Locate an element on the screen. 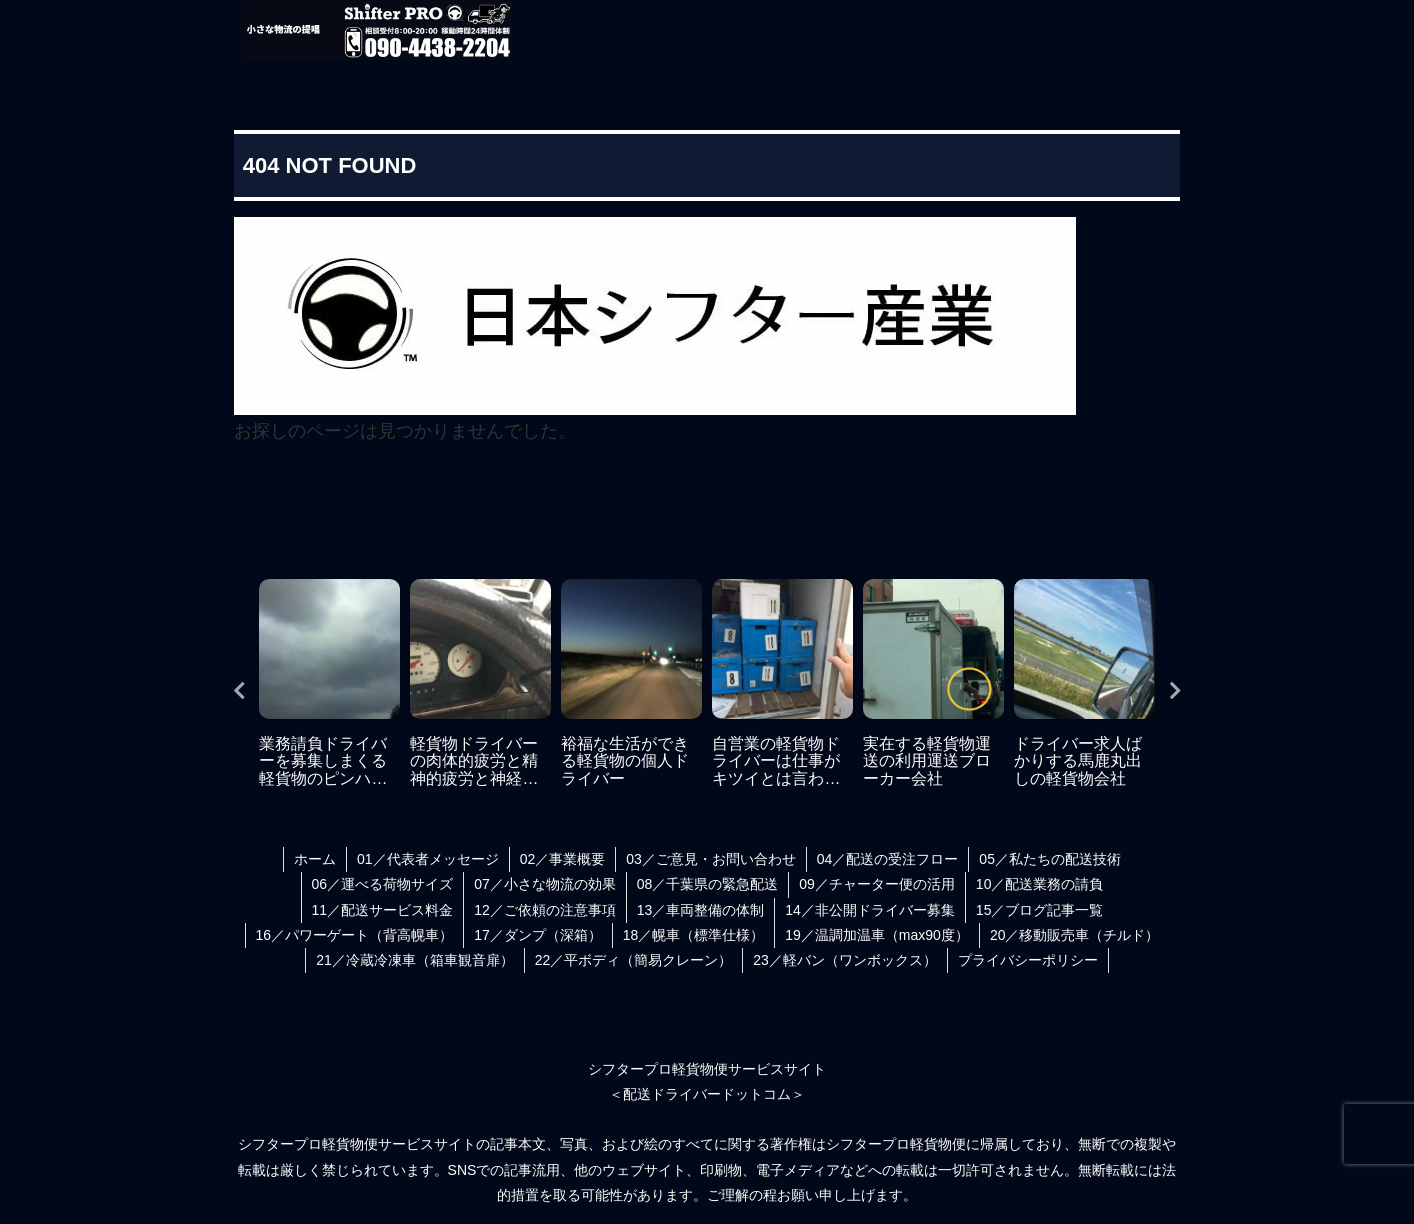 The image size is (1414, 1224). 21／冷蔵冷凍車（箱車観音扉） is located at coordinates (415, 960).